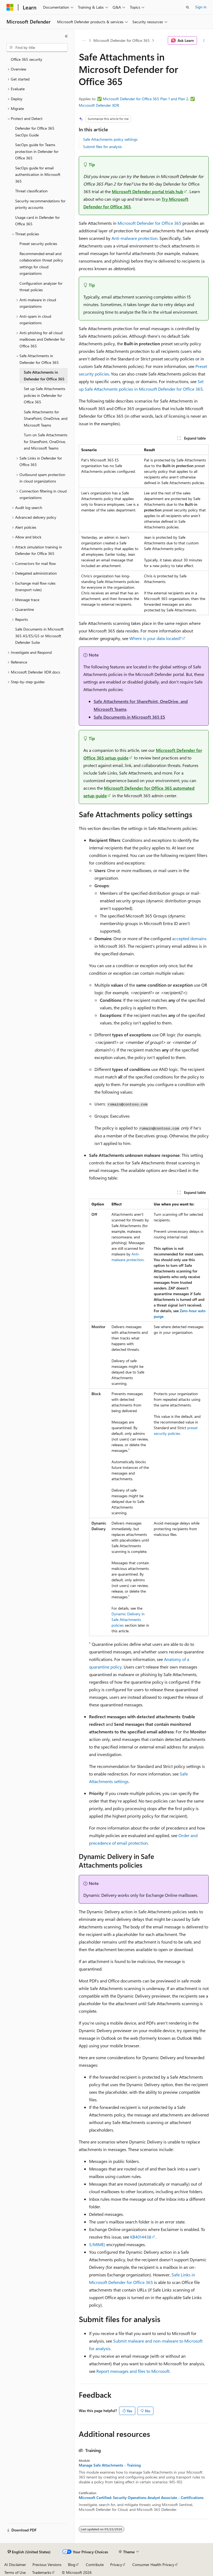 The width and height of the screenshot is (213, 2576). Describe the element at coordinates (110, 139) in the screenshot. I see `Safe Attachments policy settings` at that location.